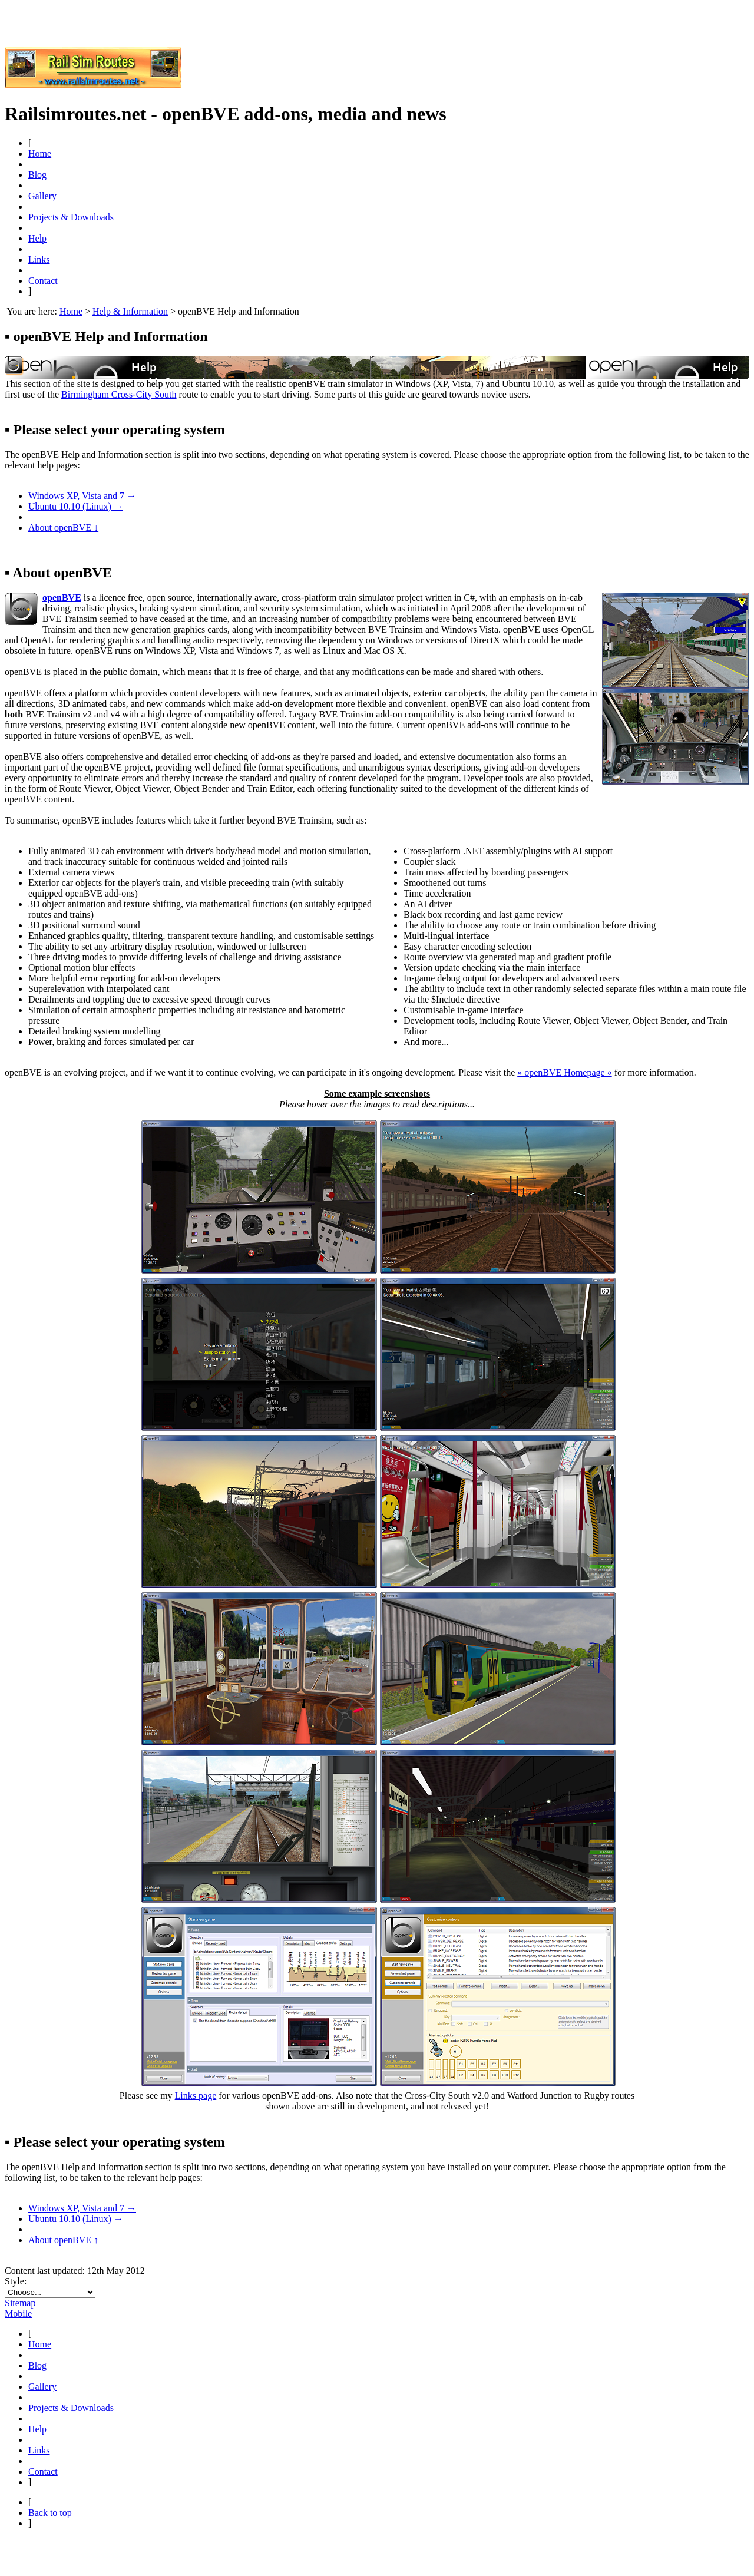  Describe the element at coordinates (37, 175) in the screenshot. I see `Blog` at that location.